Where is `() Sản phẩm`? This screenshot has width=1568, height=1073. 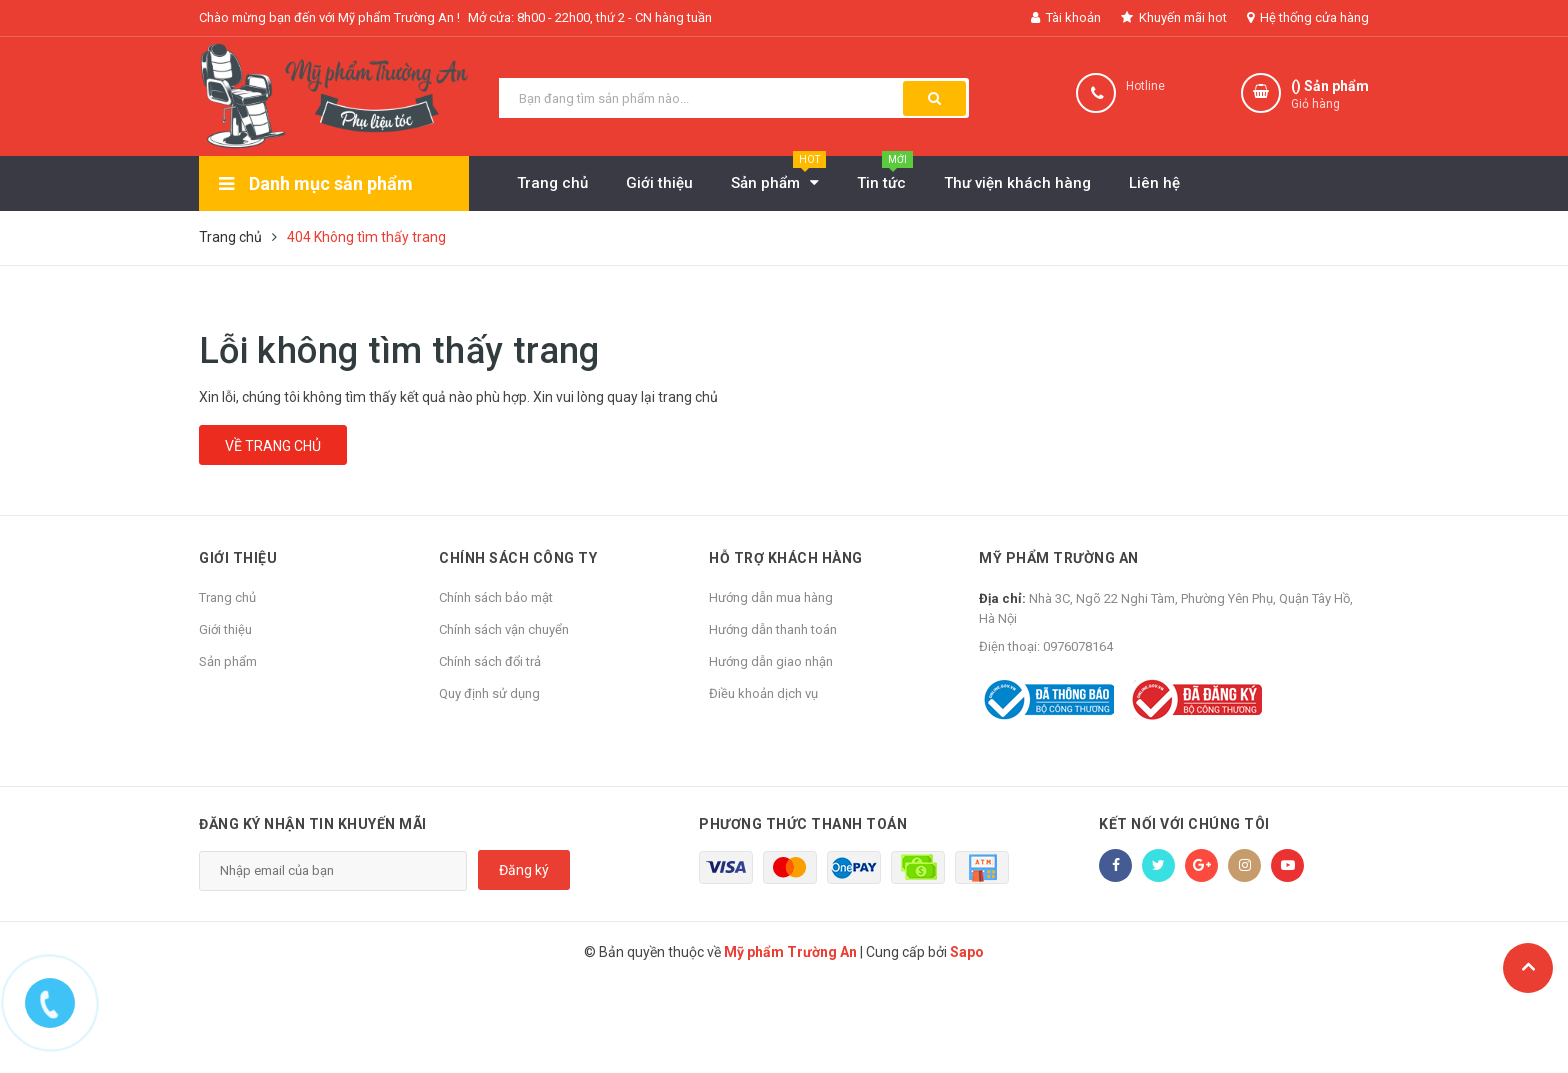 () Sản phẩm is located at coordinates (1330, 95).